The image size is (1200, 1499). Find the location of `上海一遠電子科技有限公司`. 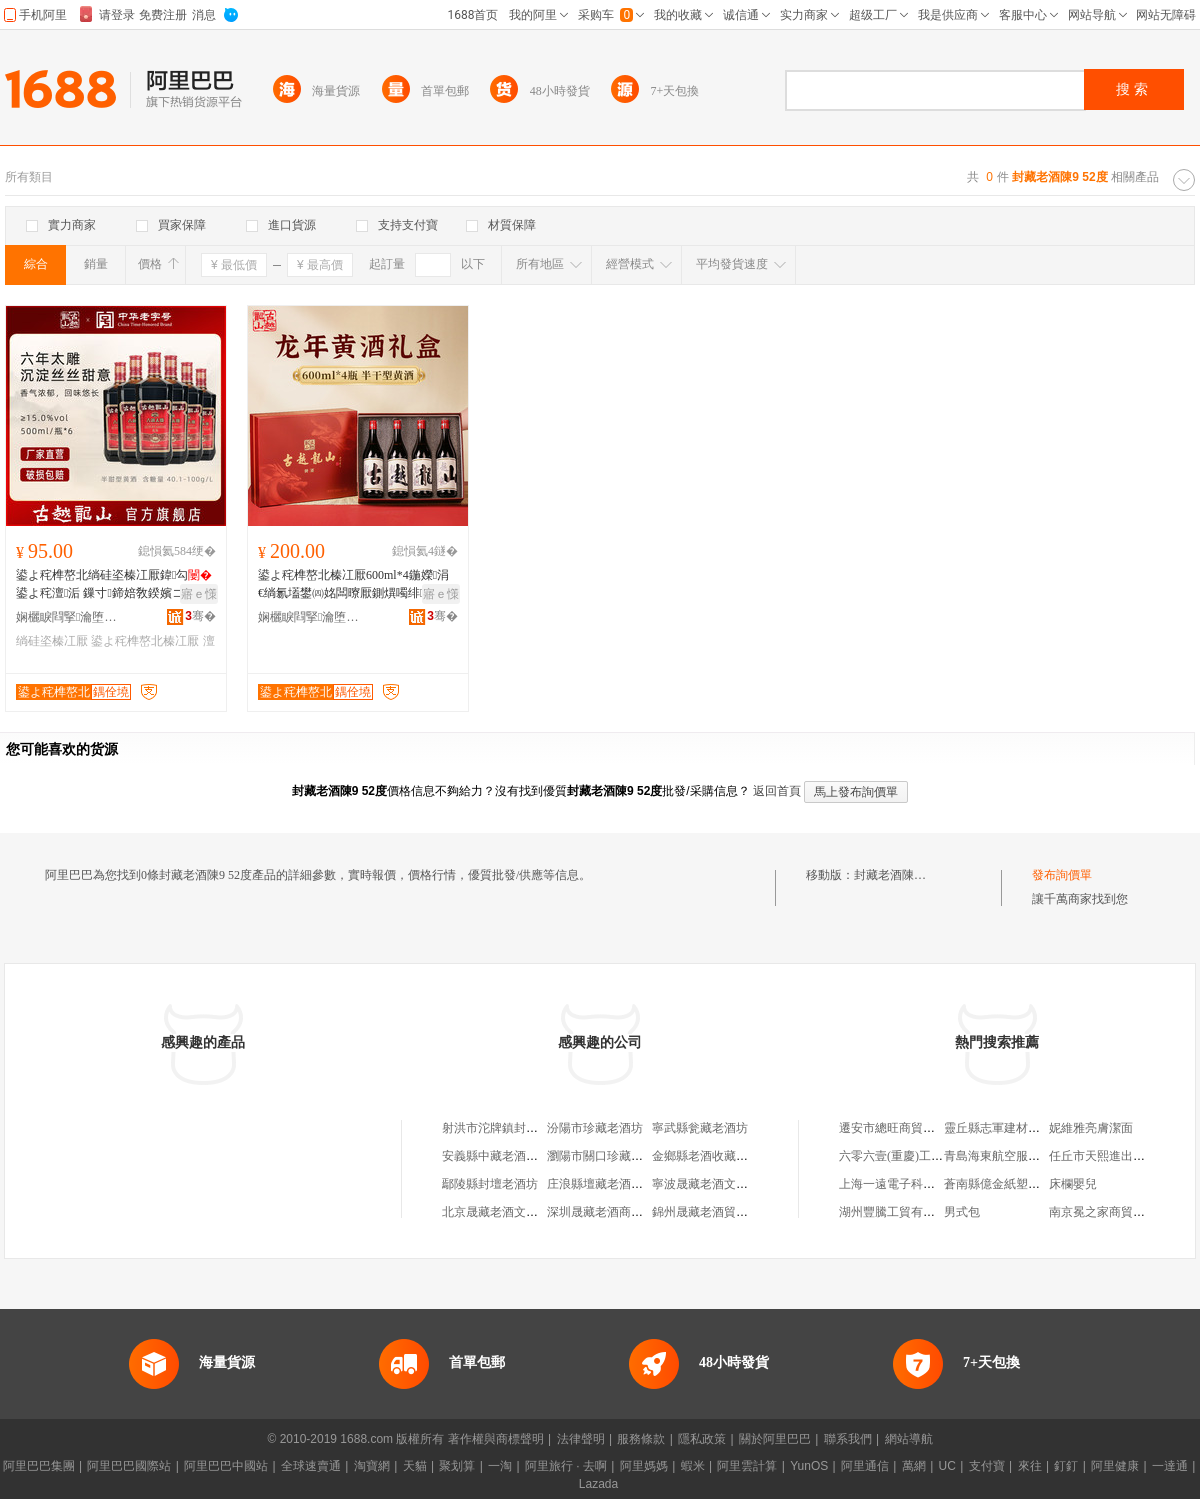

上海一遠電子科技有限公司 is located at coordinates (911, 1184).